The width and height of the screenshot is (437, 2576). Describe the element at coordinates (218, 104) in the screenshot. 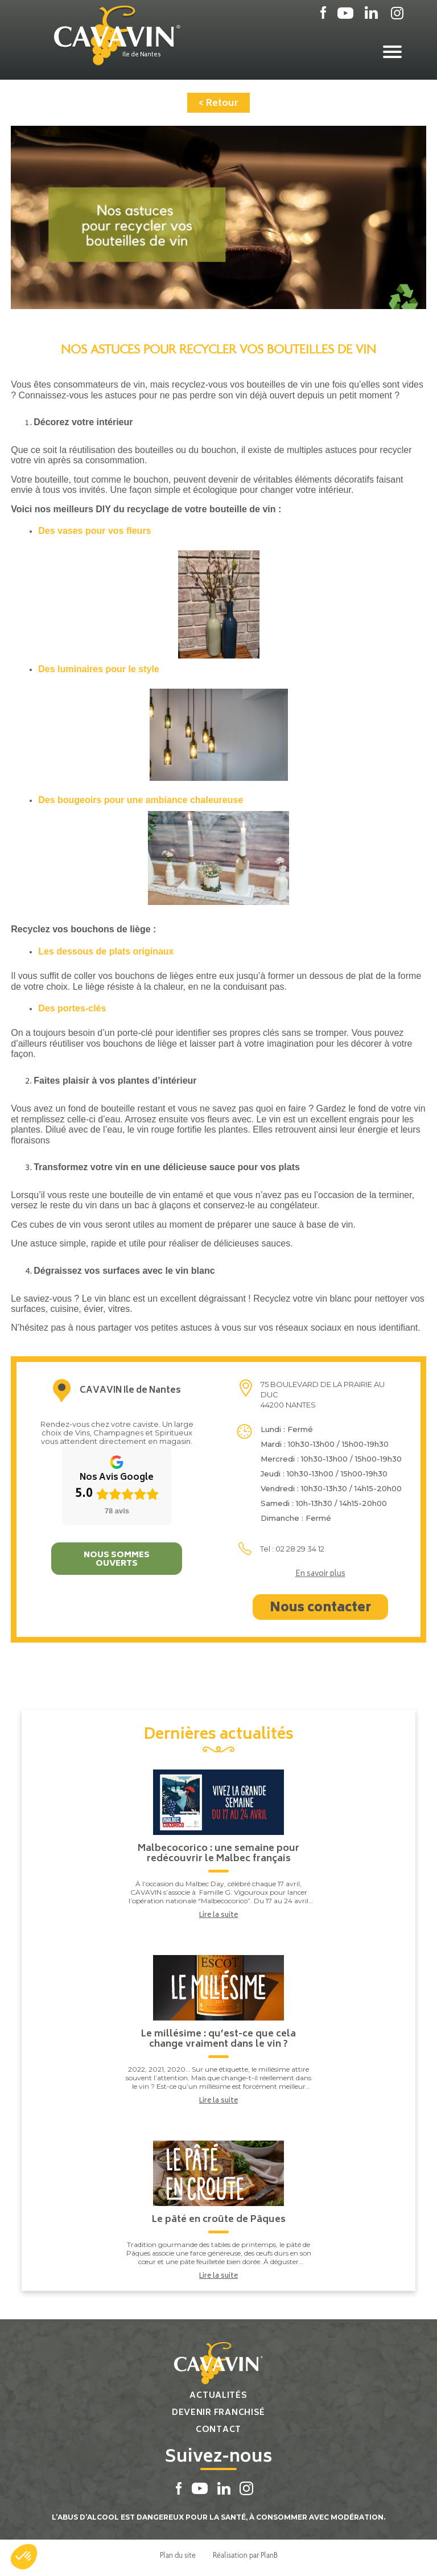

I see `< Retour` at that location.